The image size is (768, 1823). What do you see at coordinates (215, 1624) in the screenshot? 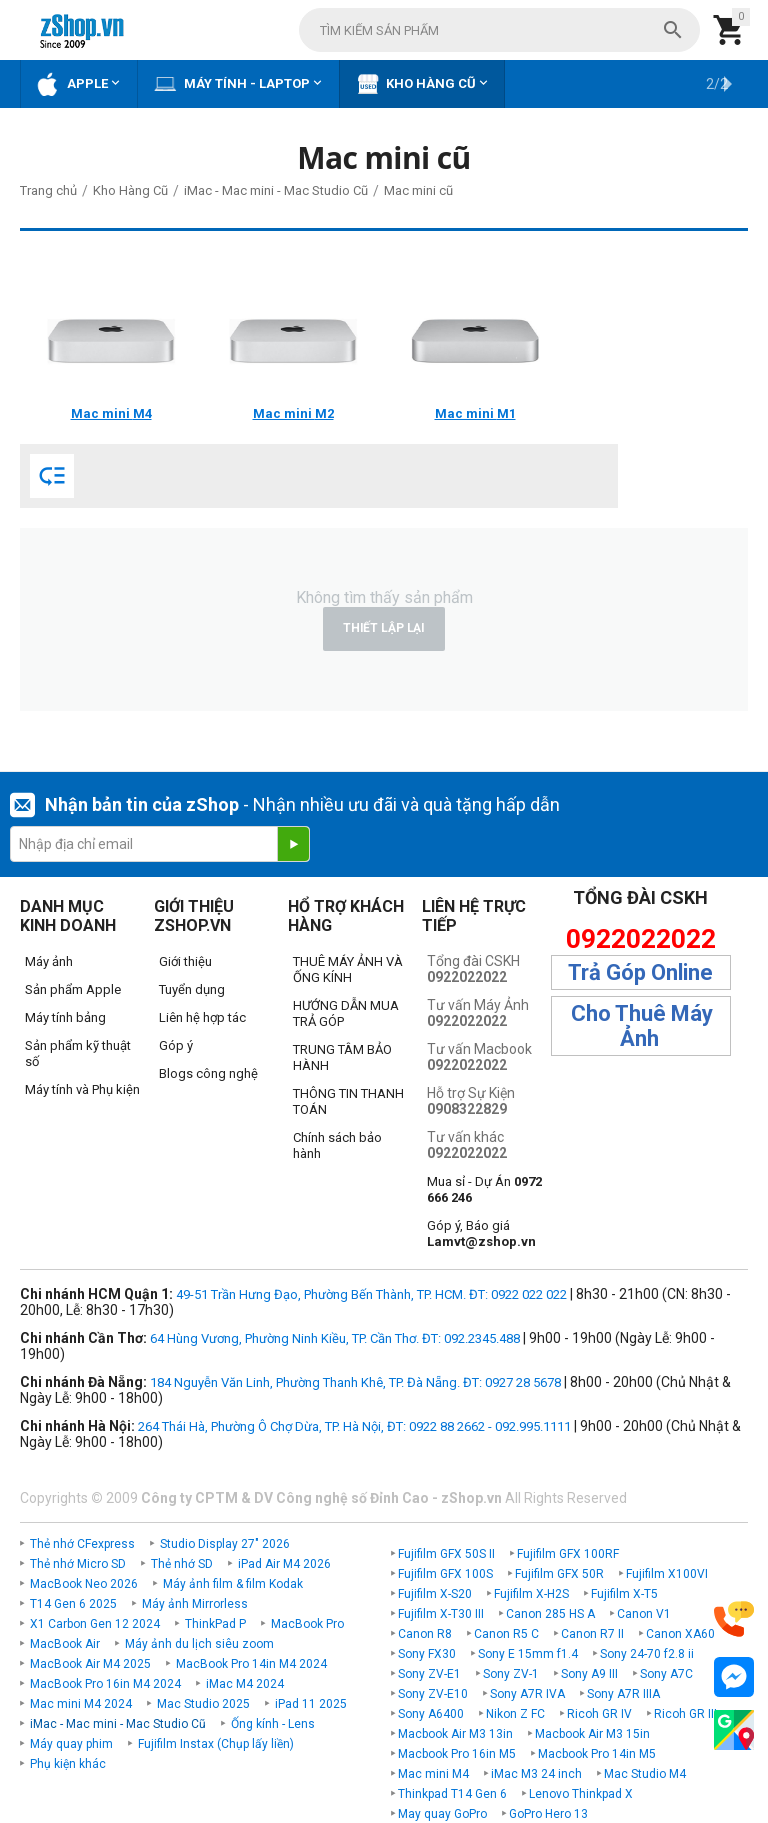
I see `ThinkPad P` at bounding box center [215, 1624].